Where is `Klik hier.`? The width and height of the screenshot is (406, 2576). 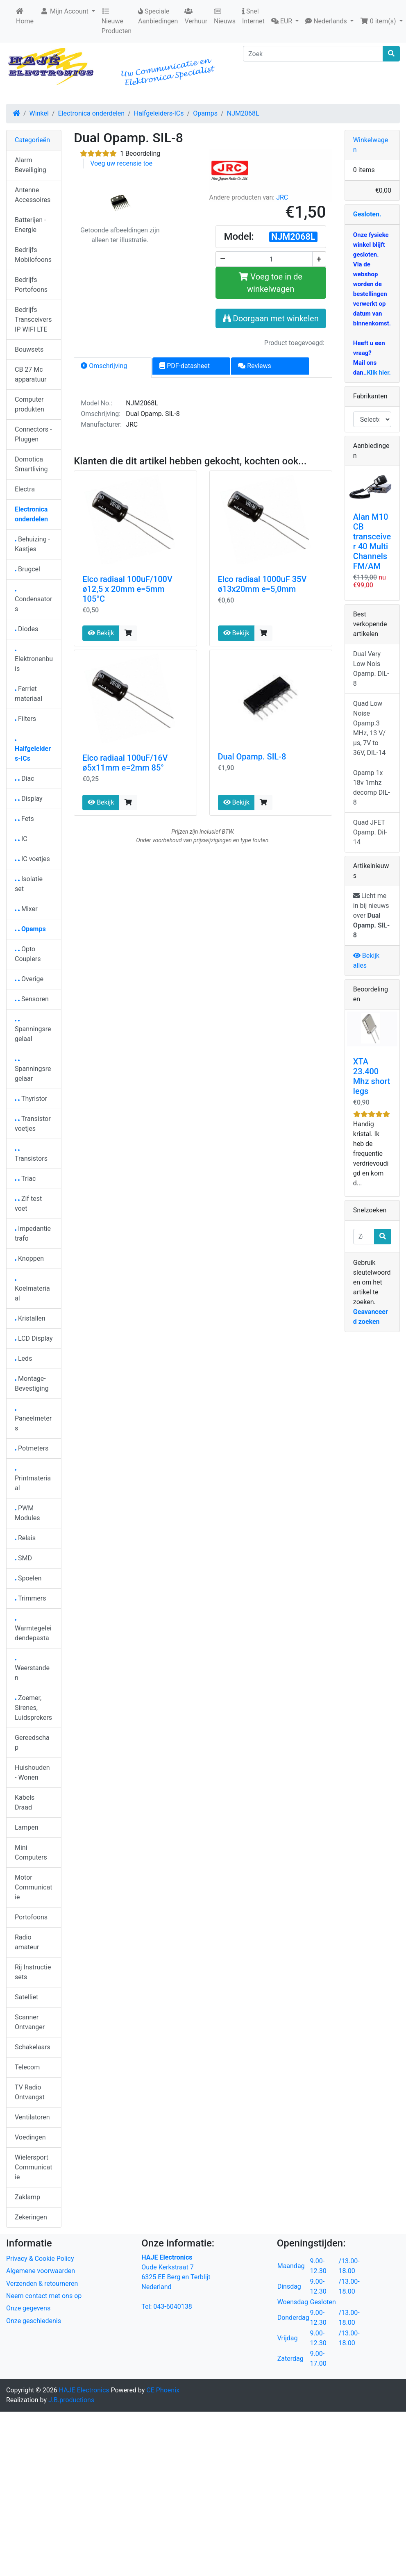
Klik hier. is located at coordinates (378, 372).